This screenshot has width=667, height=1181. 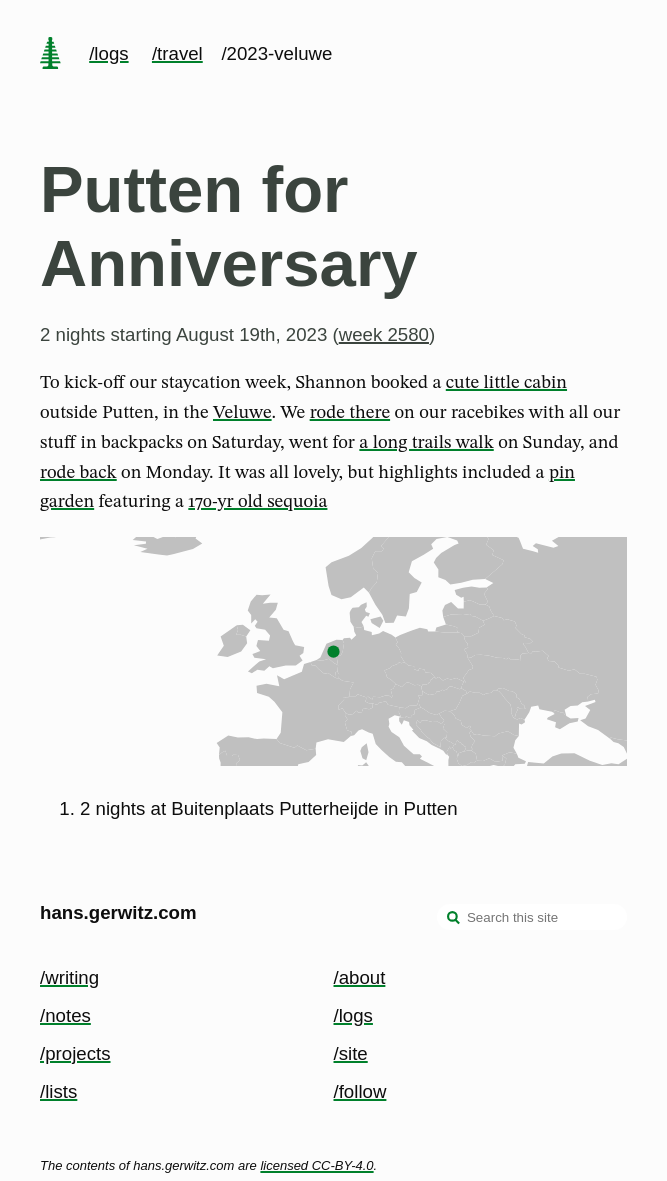 I want to click on /notes, so click(x=65, y=1015).